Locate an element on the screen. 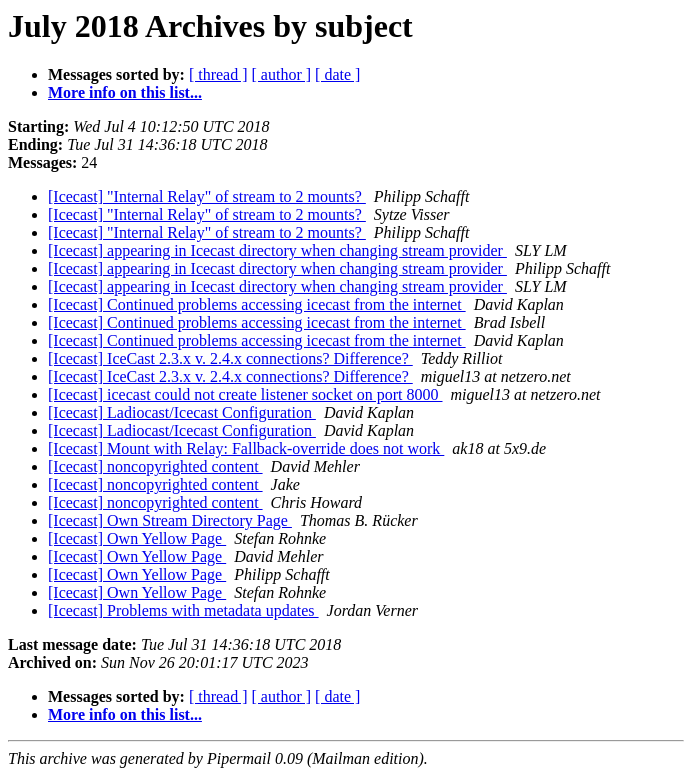 This screenshot has height=776, width=692. More info on this list... is located at coordinates (125, 92).